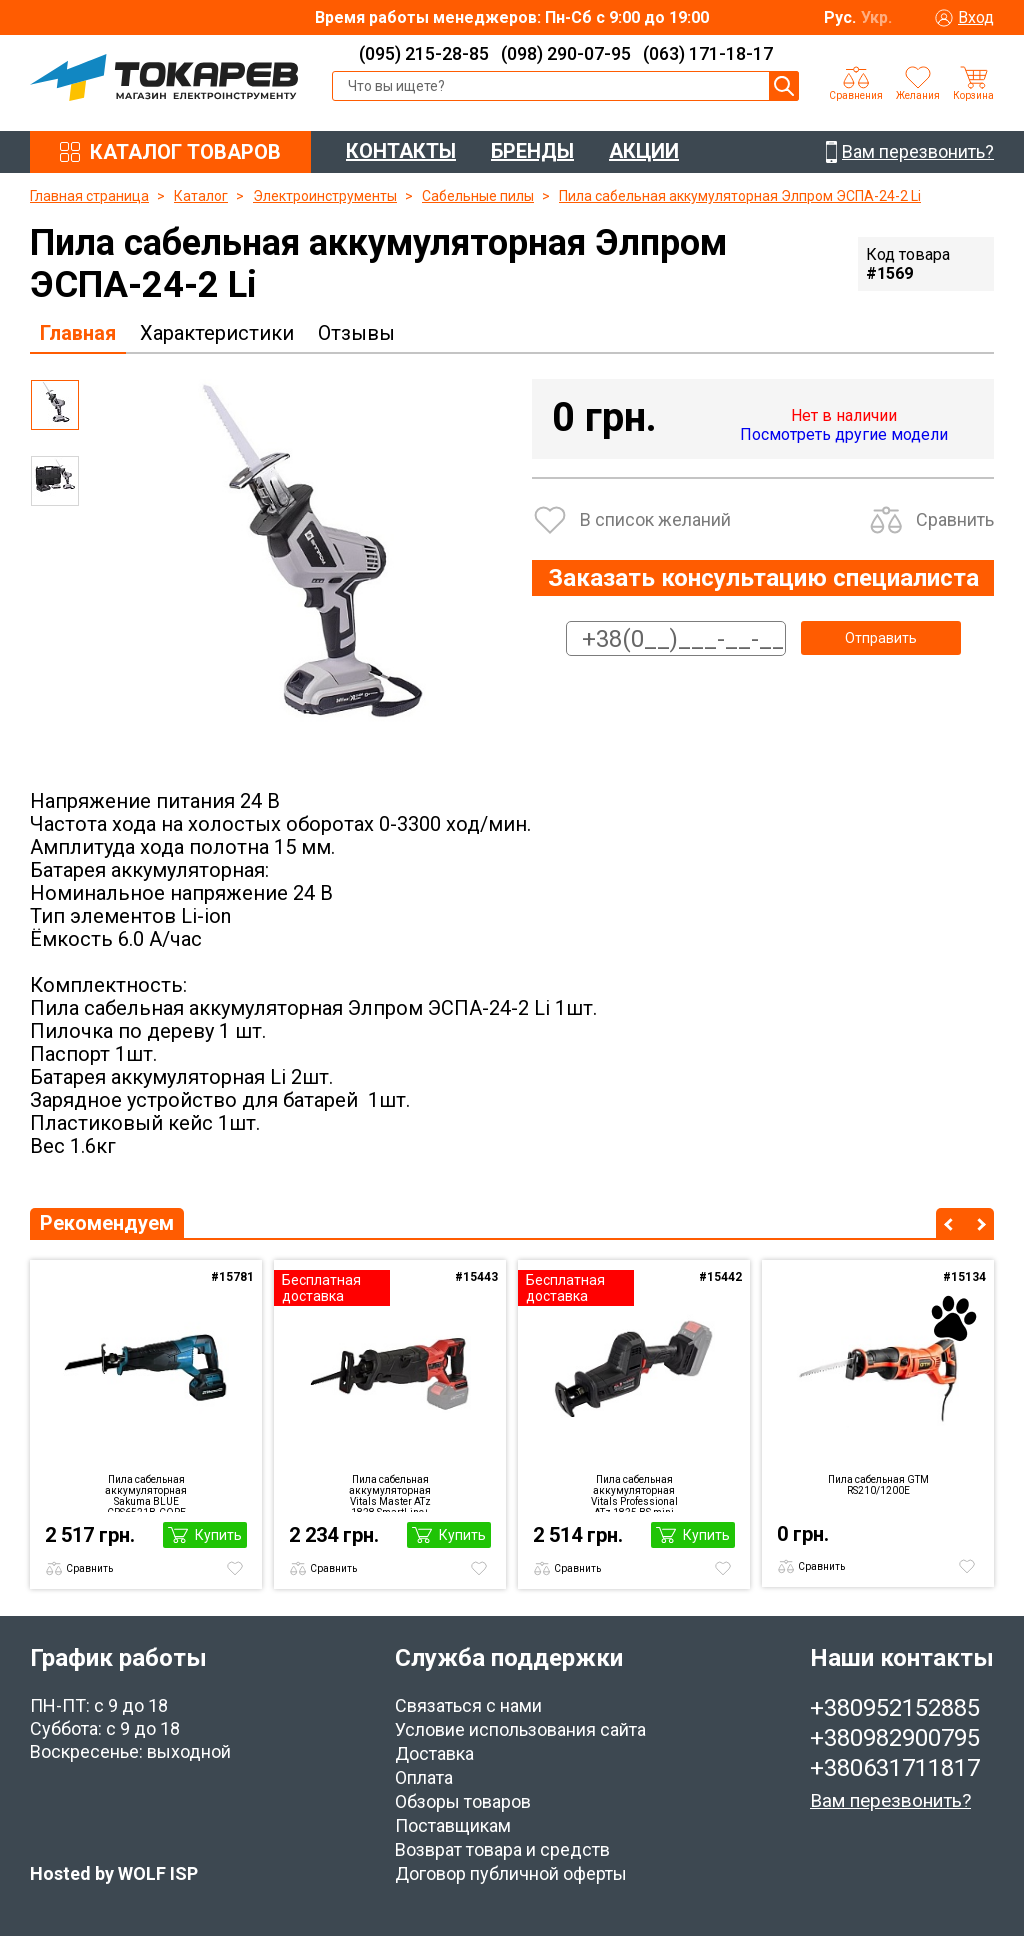  I want to click on Договор публичной оферты, so click(511, 1873).